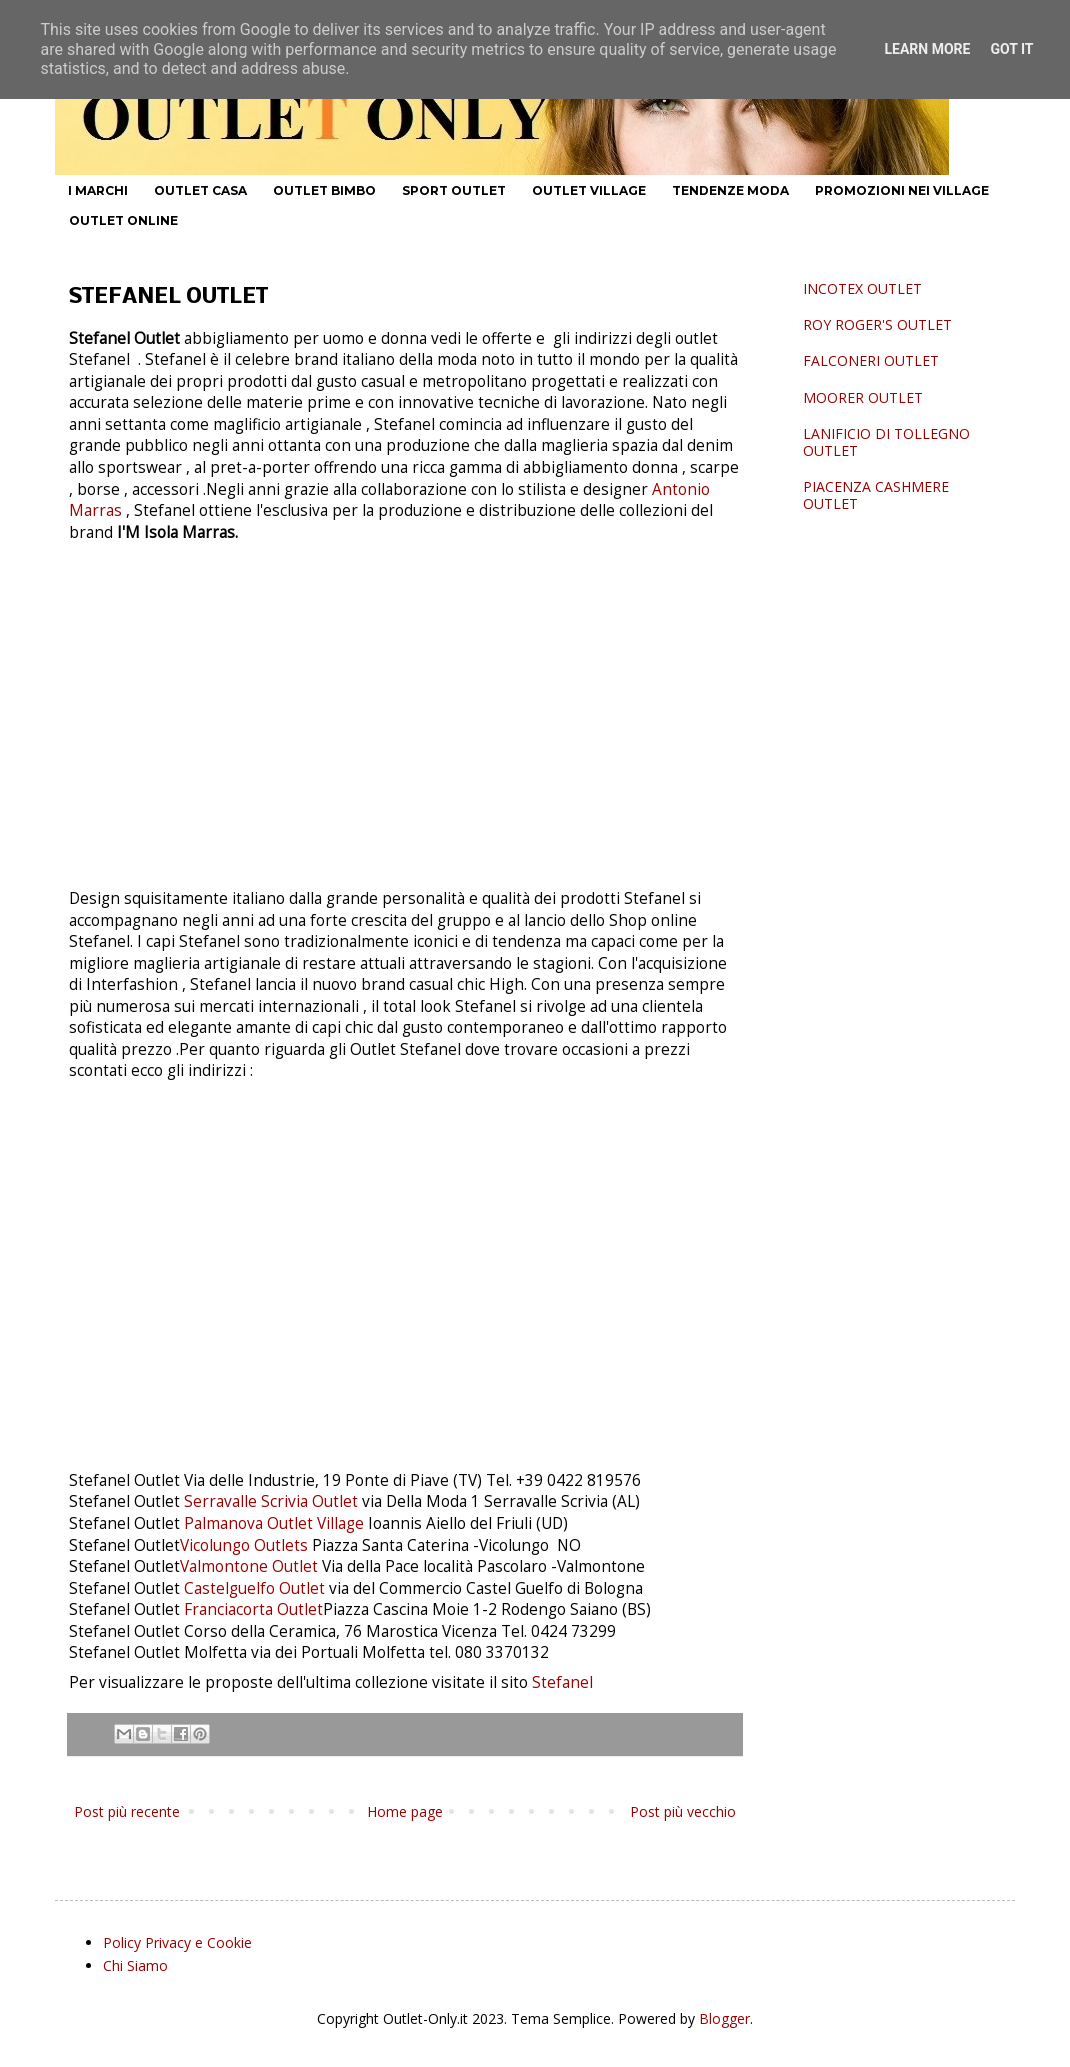 The width and height of the screenshot is (1070, 2067). I want to click on PROMOZIONI NEI VILLAGE, so click(902, 190).